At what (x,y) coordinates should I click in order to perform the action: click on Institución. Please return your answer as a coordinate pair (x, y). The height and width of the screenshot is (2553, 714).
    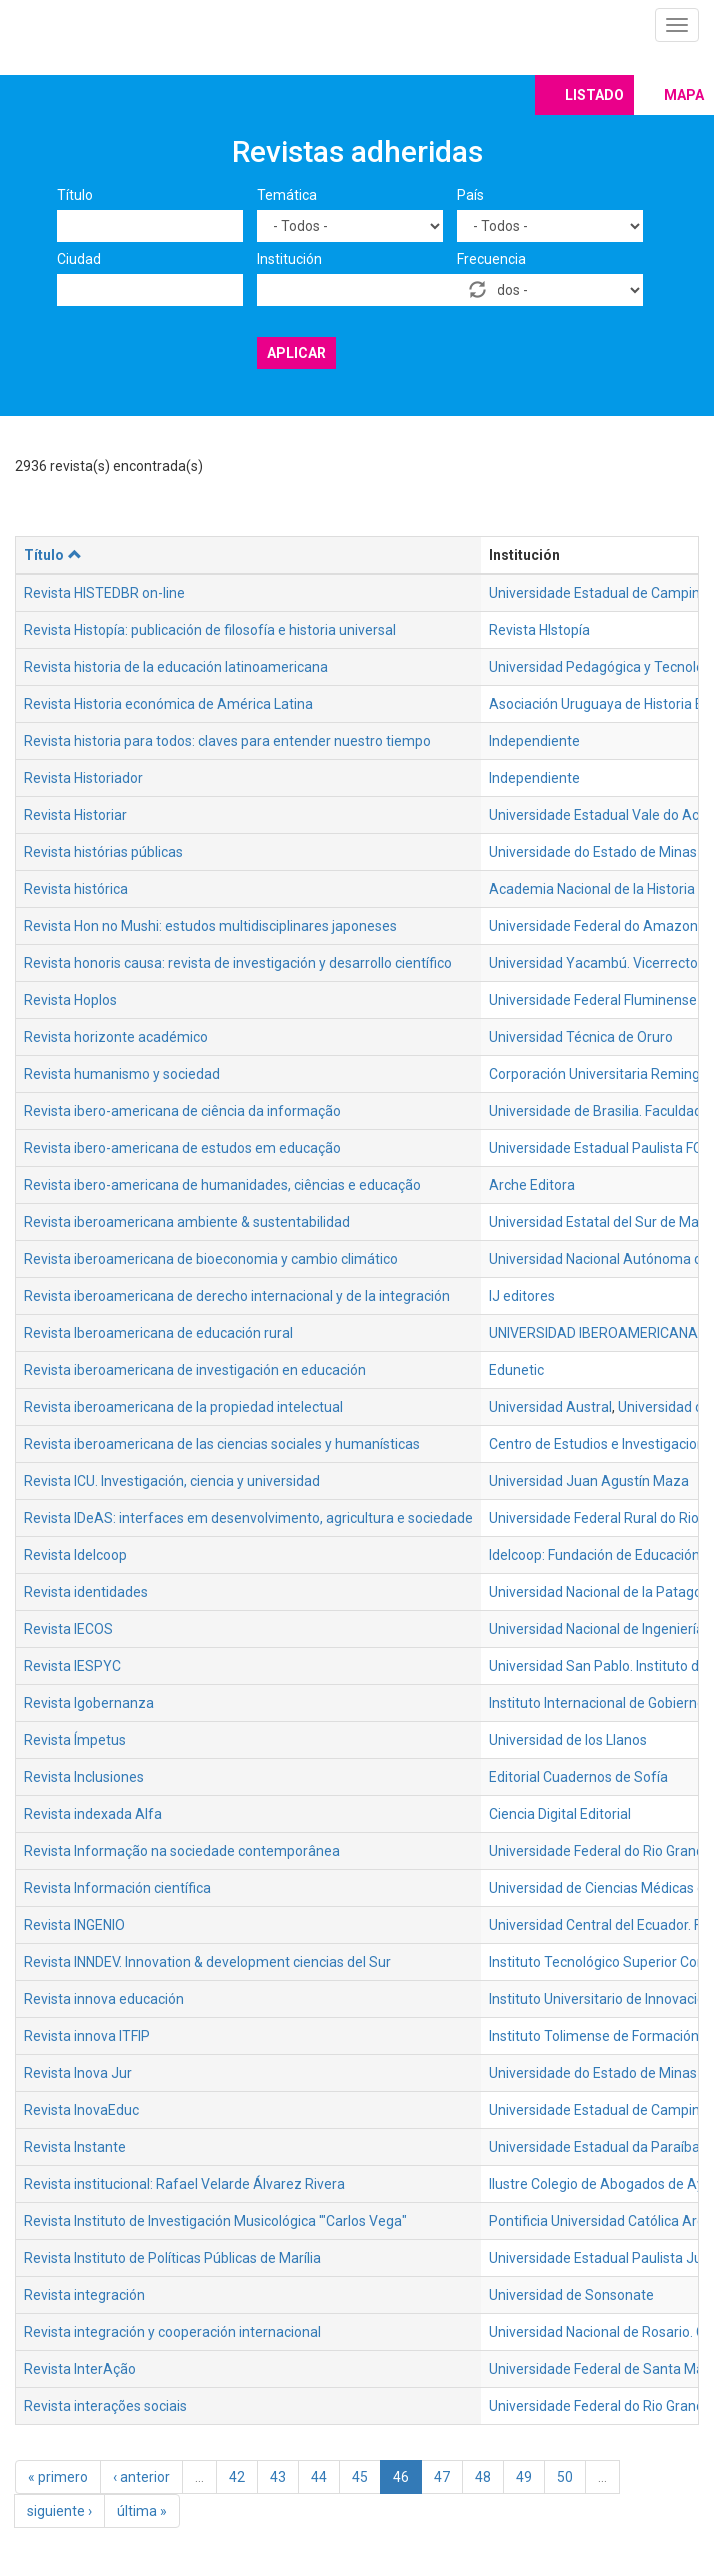
    Looking at the image, I should click on (289, 259).